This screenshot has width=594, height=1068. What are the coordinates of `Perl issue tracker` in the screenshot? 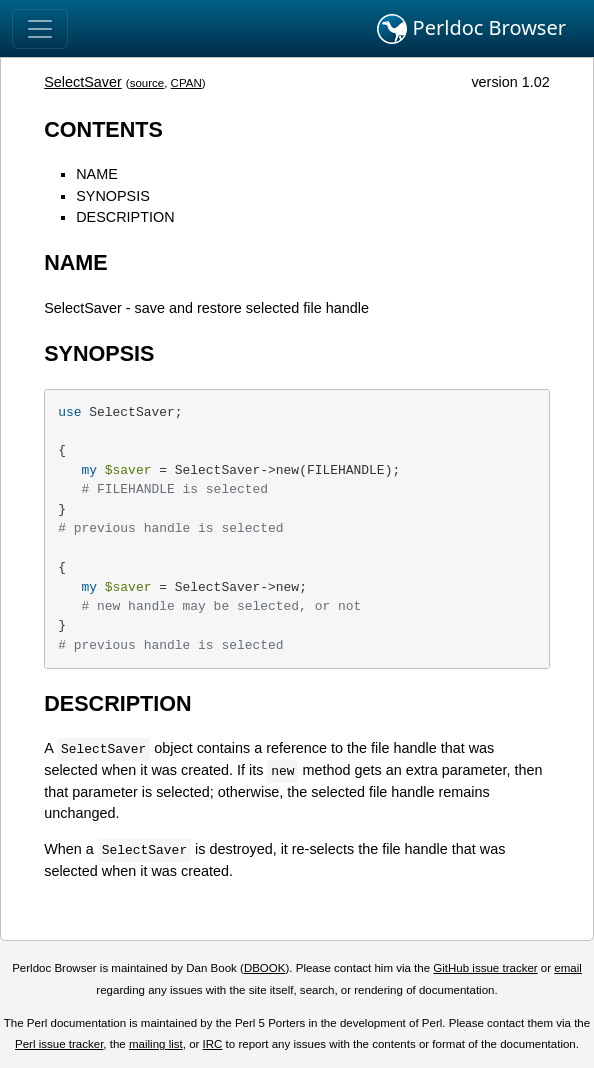 It's located at (59, 1044).